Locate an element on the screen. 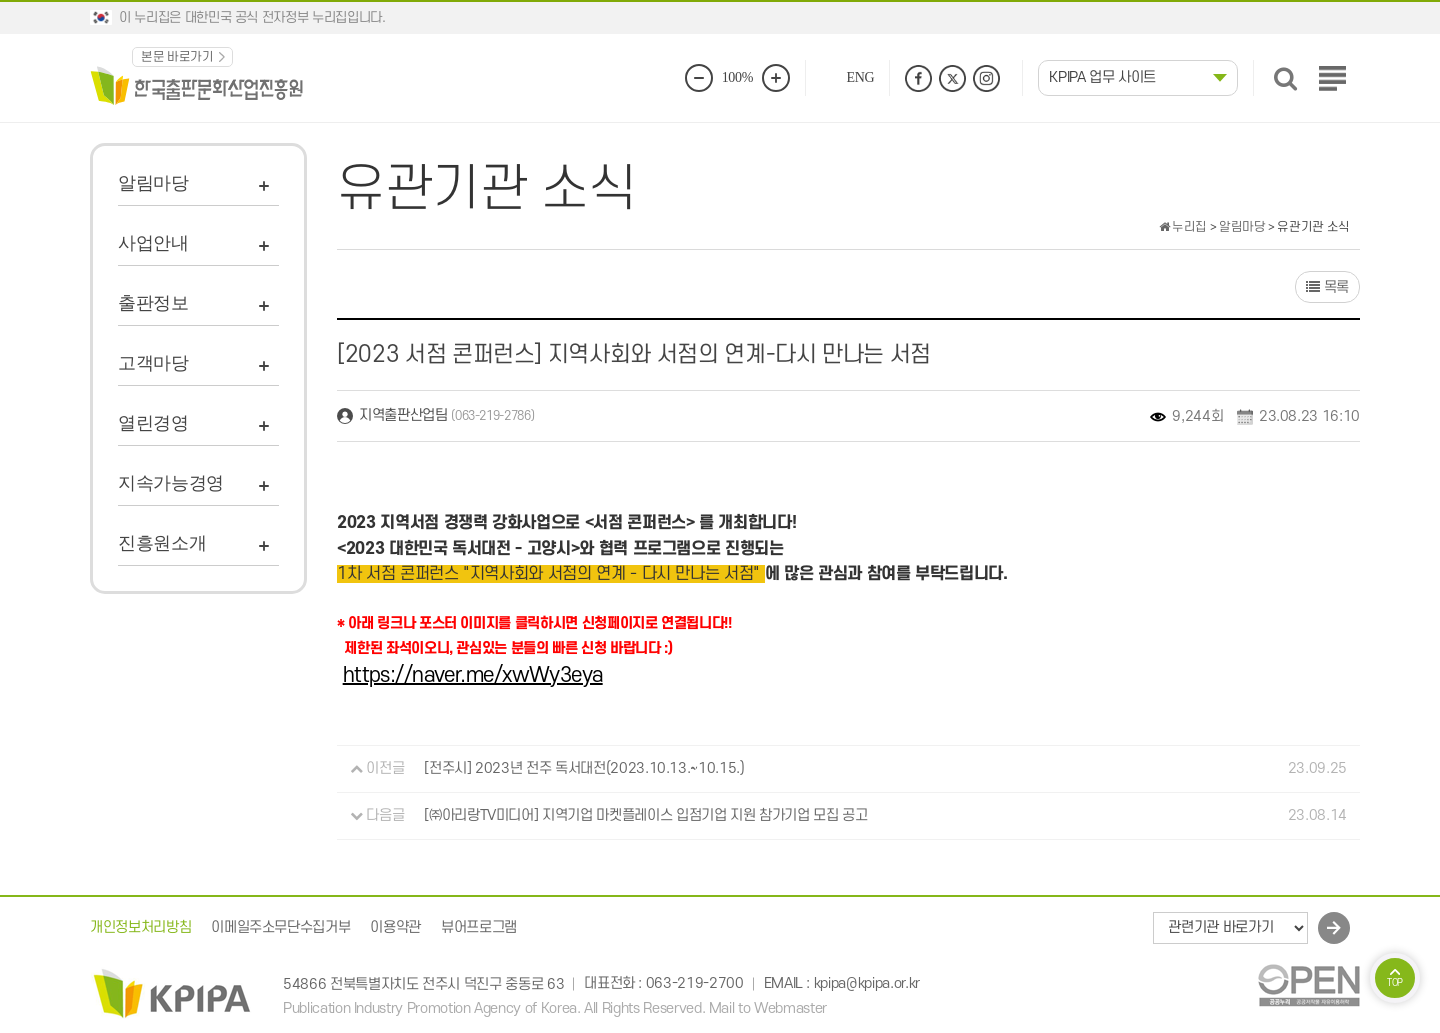  목록 is located at coordinates (1327, 287).